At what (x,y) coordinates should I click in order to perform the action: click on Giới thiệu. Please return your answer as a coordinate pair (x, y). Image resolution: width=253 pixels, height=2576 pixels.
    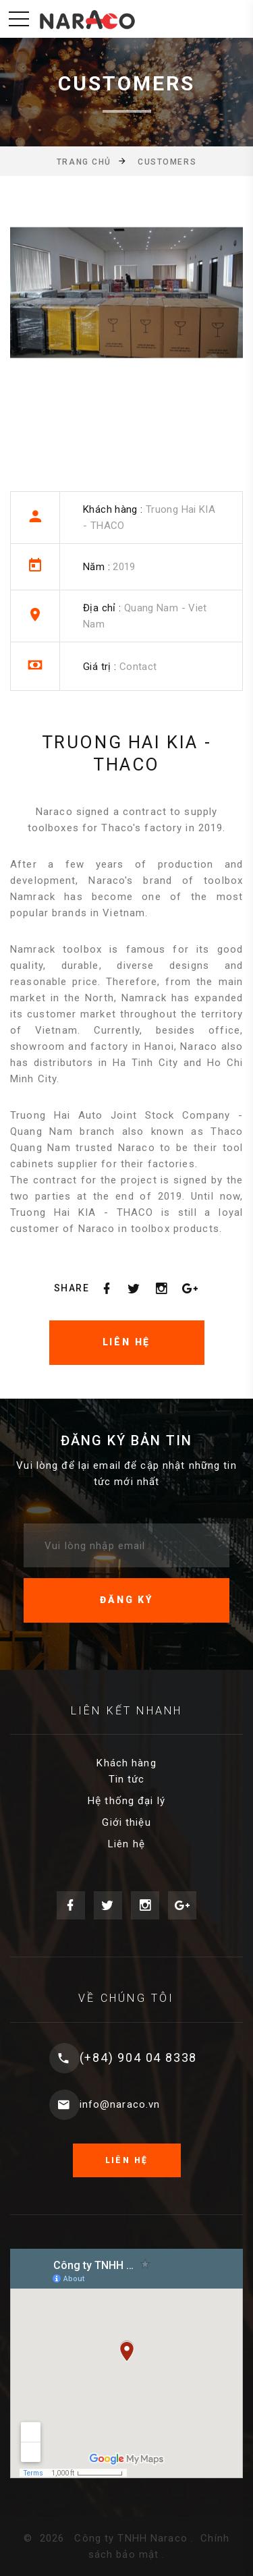
    Looking at the image, I should click on (126, 1822).